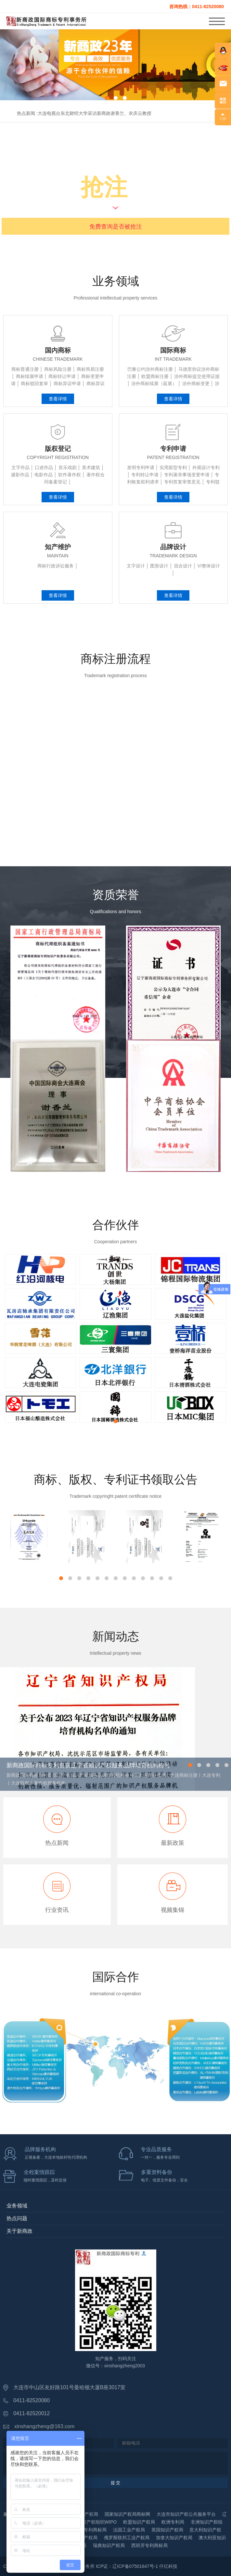 This screenshot has width=231, height=2576. Describe the element at coordinates (168, 2566) in the screenshot. I see `仟亿科技` at that location.